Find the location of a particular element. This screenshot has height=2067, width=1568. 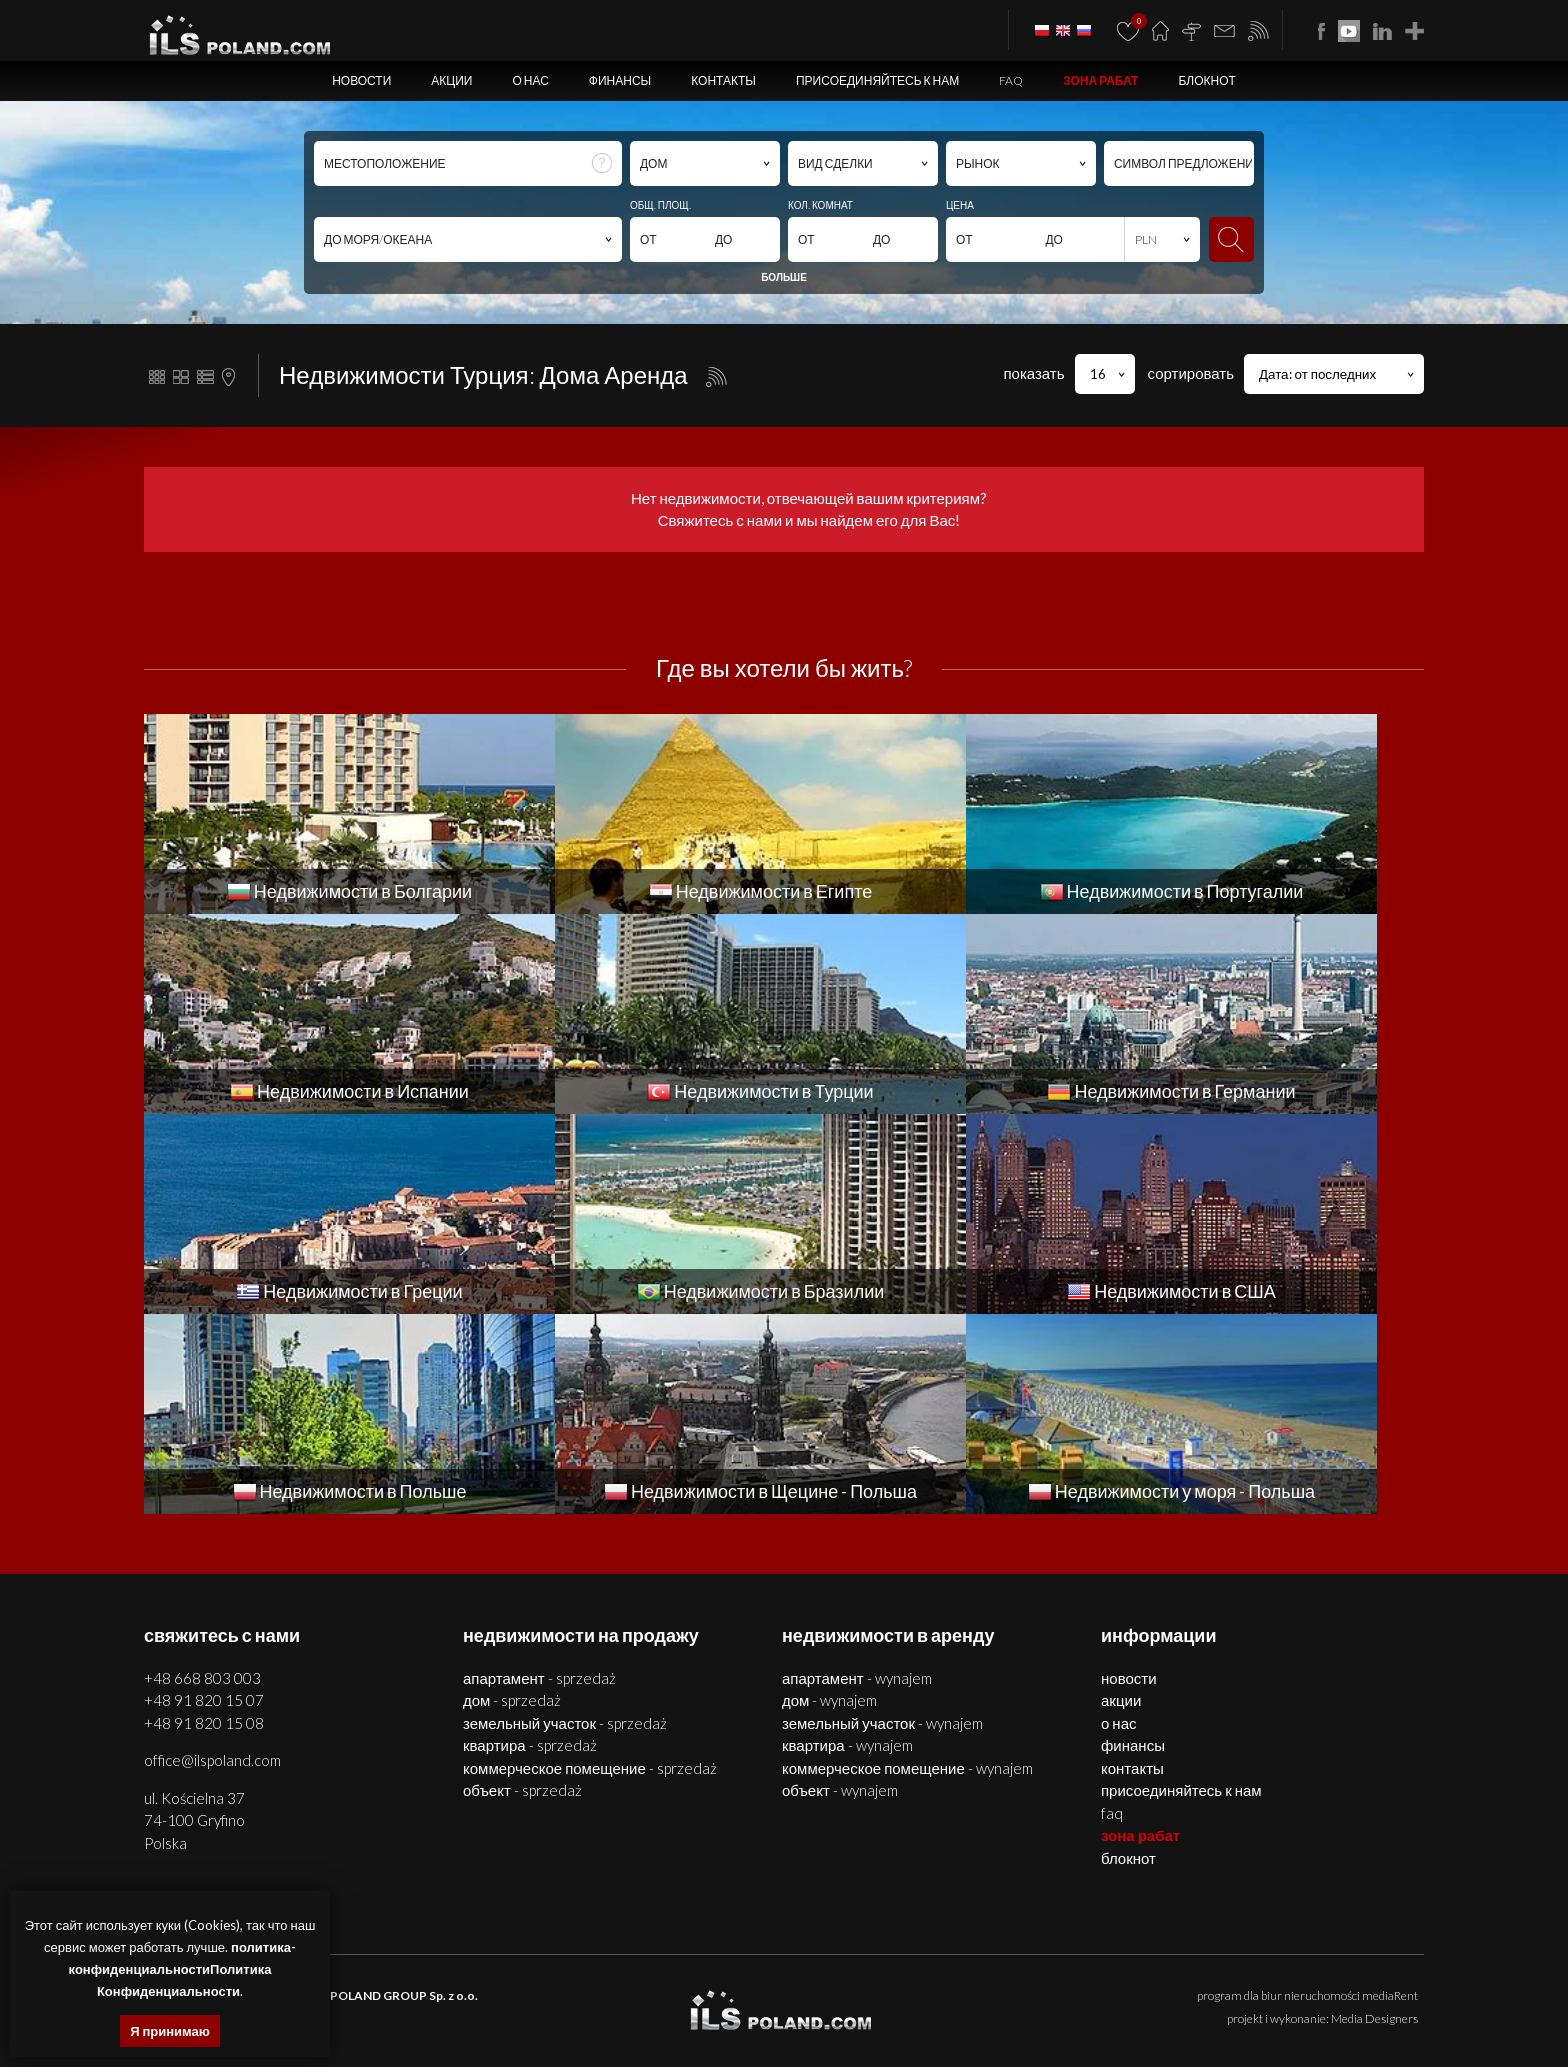

квартиры Щецин is located at coordinates (451, 1989).